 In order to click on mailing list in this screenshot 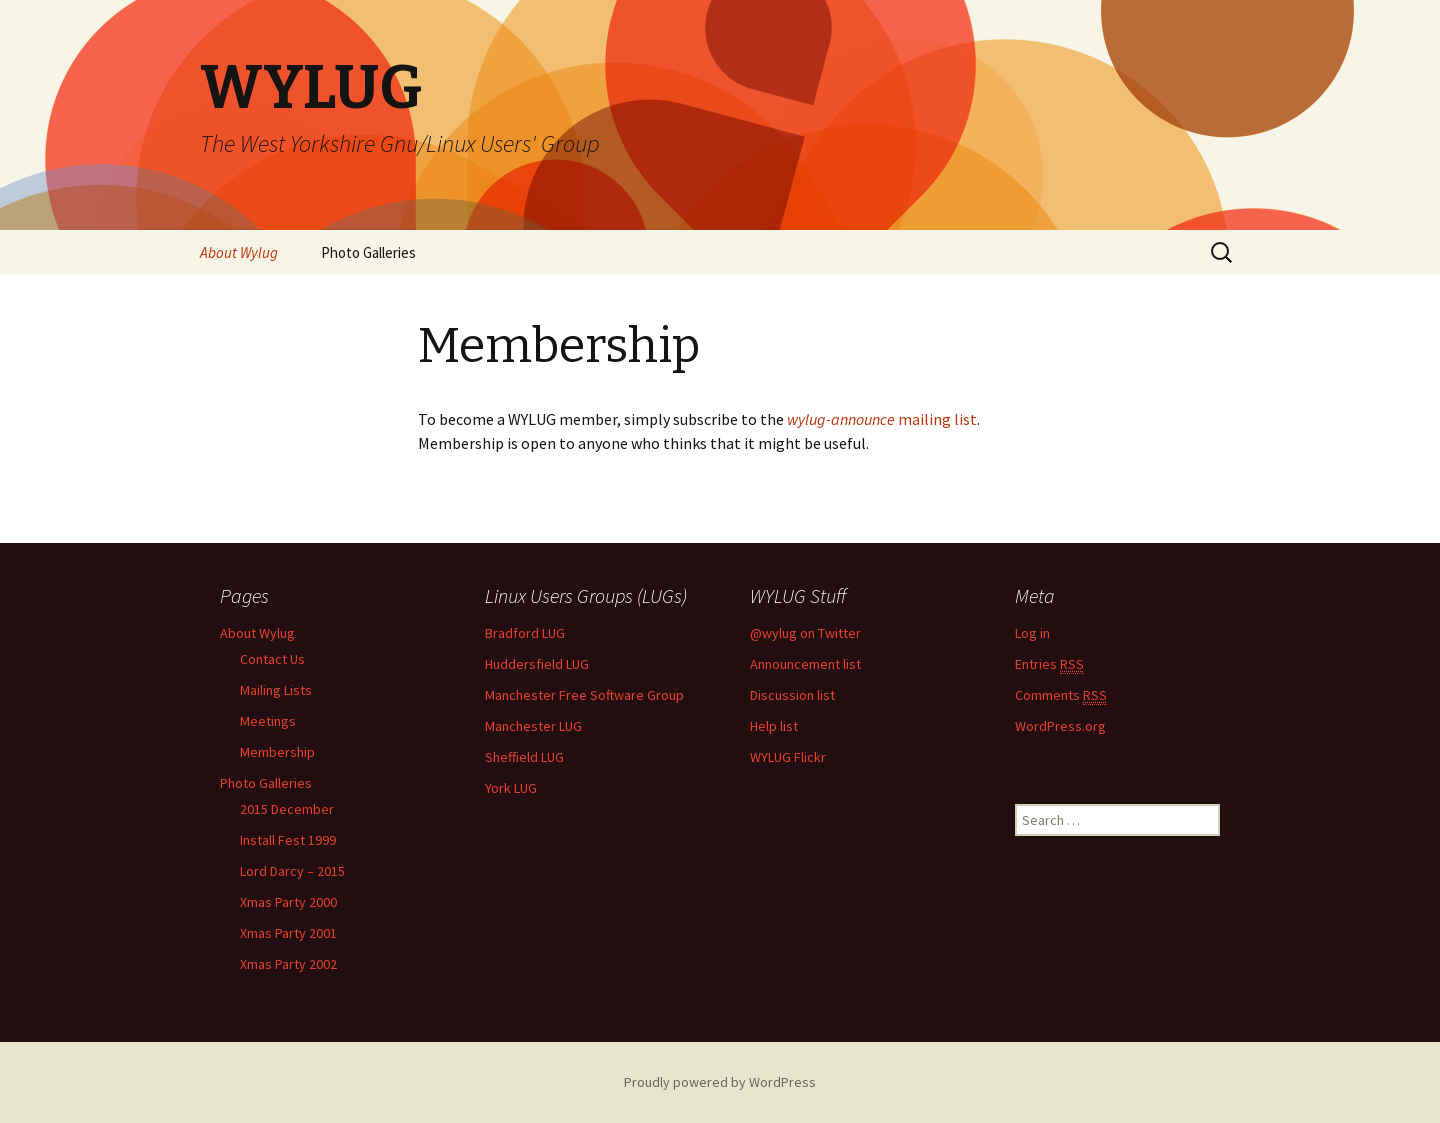, I will do `click(882, 419)`.